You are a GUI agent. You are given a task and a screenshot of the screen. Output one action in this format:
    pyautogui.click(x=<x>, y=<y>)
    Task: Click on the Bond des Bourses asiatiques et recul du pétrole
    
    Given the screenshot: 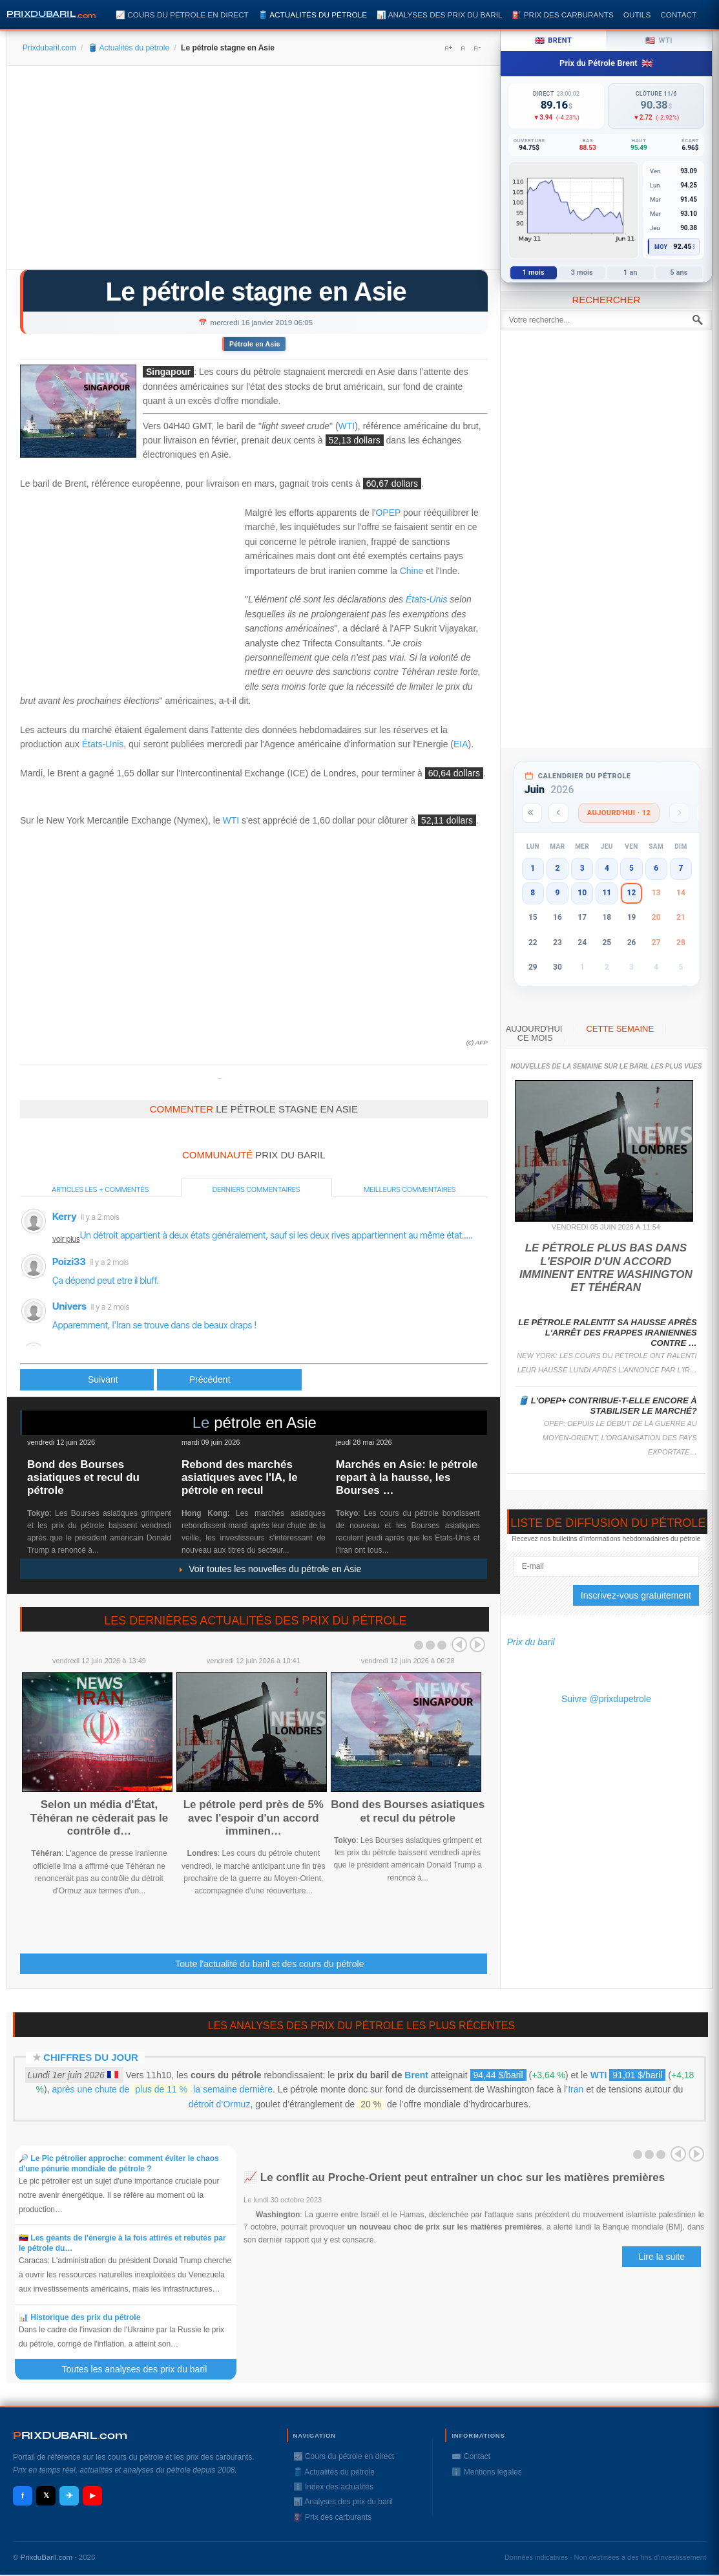 What is the action you would take?
    pyautogui.click(x=83, y=1477)
    